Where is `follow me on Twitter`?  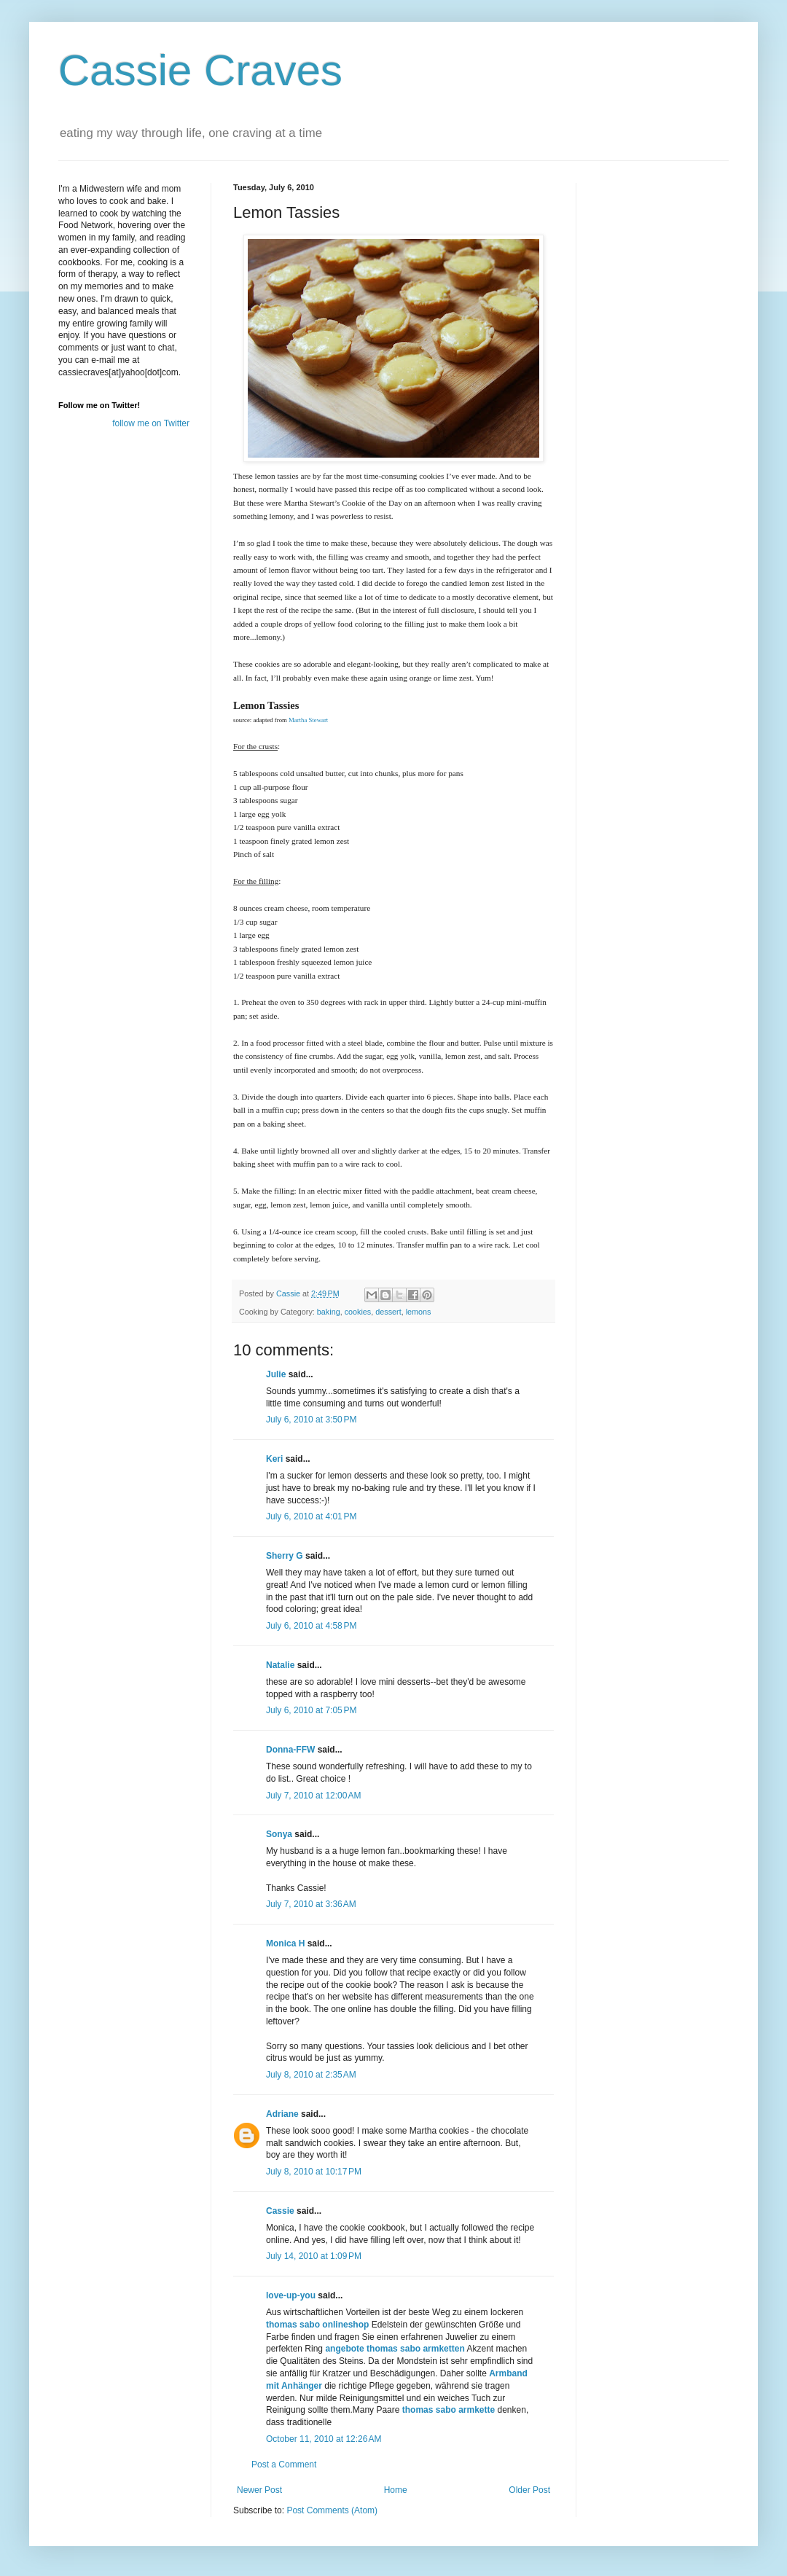
follow me on Twitter is located at coordinates (150, 423).